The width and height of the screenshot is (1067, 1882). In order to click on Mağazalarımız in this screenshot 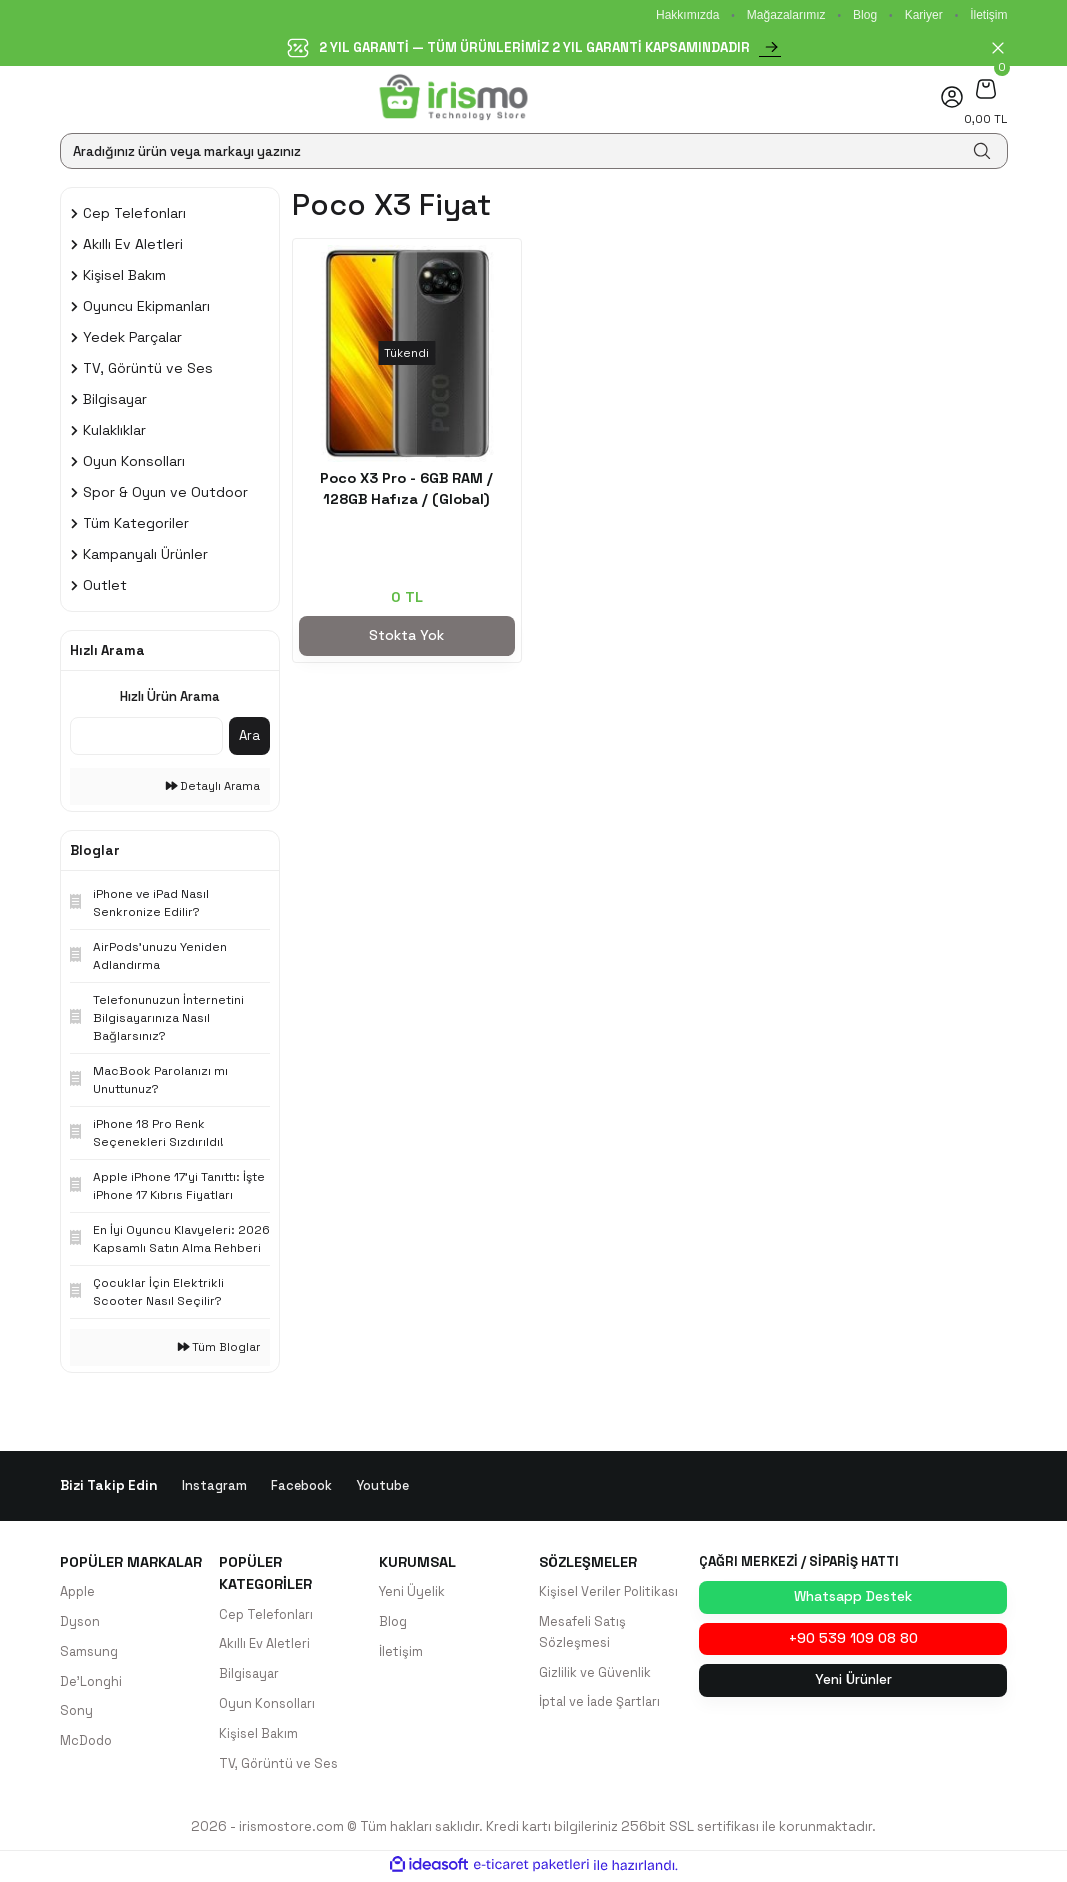, I will do `click(786, 15)`.